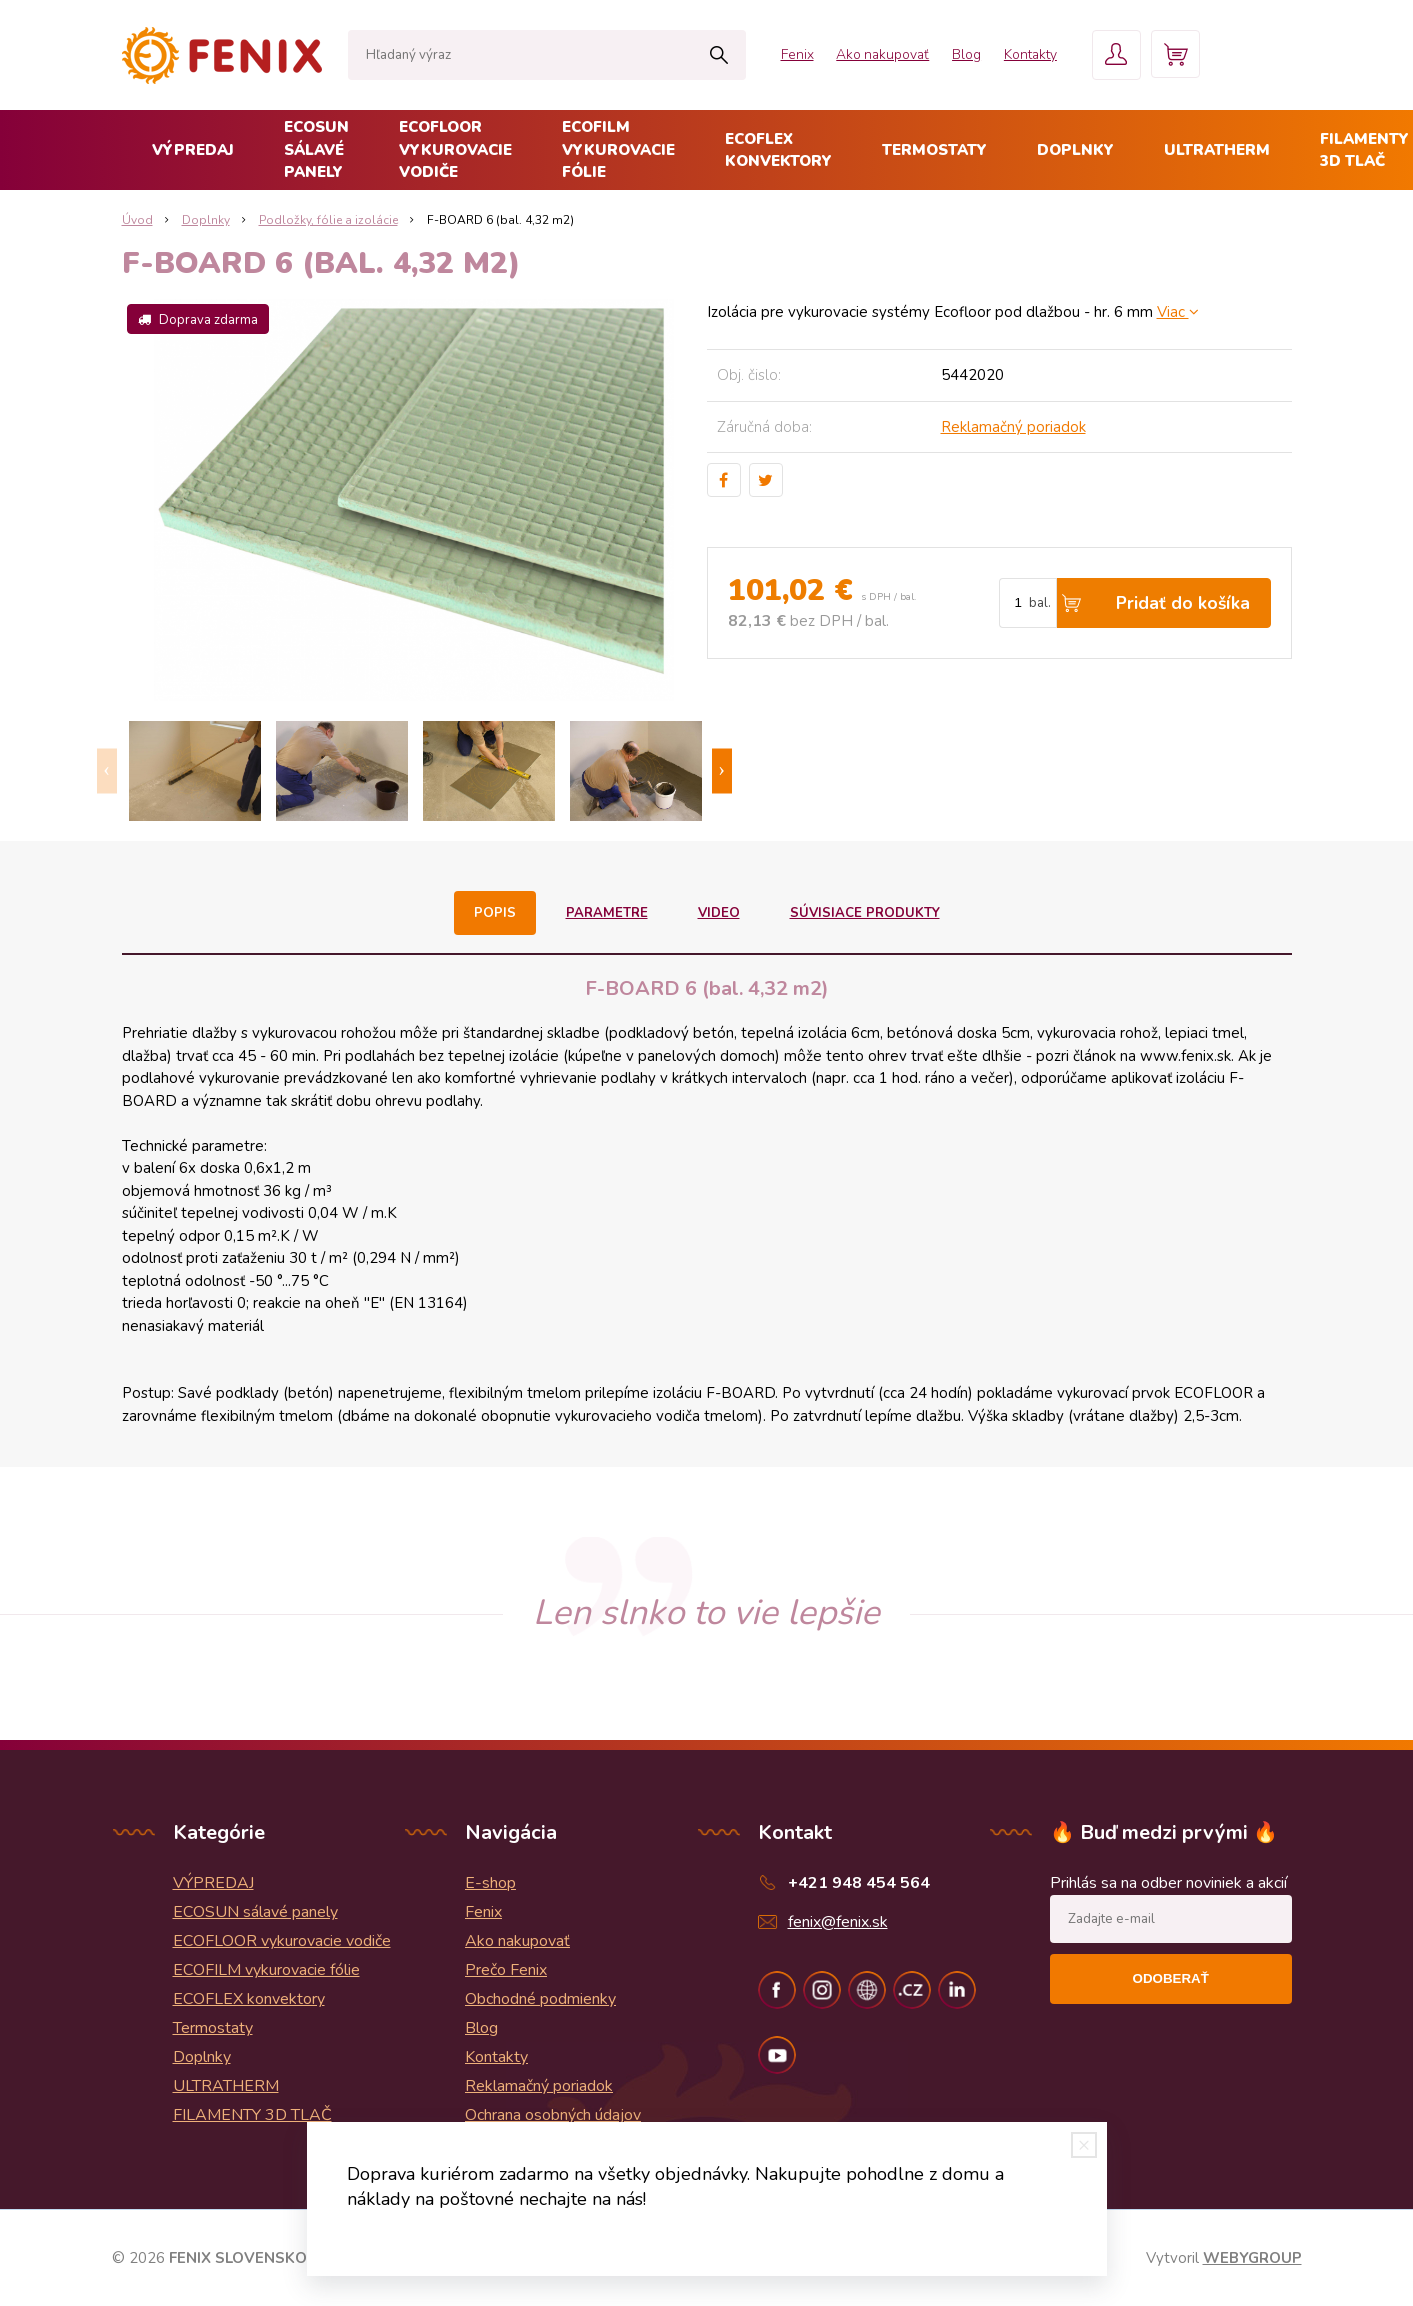 The width and height of the screenshot is (1413, 2306). I want to click on ULTRATHERM, so click(1217, 150).